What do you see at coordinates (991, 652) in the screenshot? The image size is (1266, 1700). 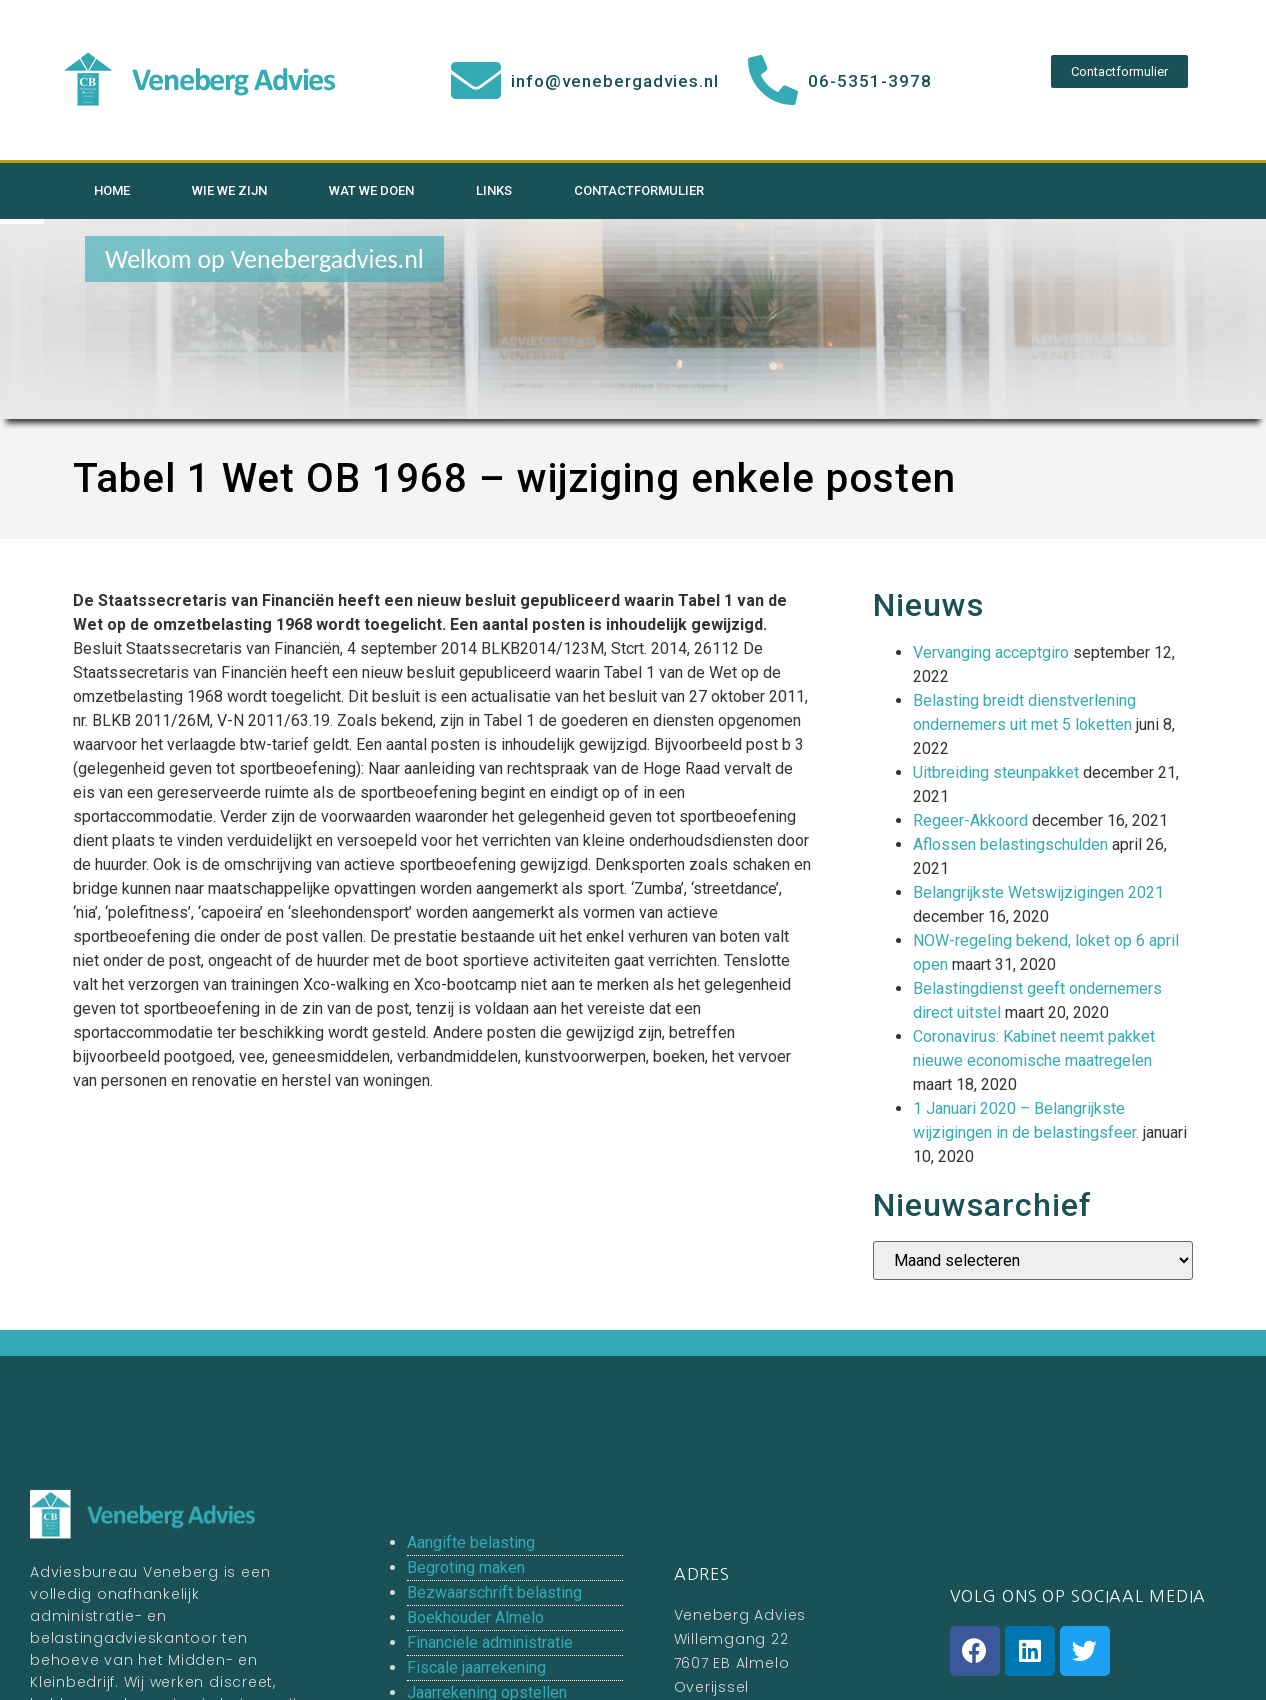 I see `Vervanging acceptgiro` at bounding box center [991, 652].